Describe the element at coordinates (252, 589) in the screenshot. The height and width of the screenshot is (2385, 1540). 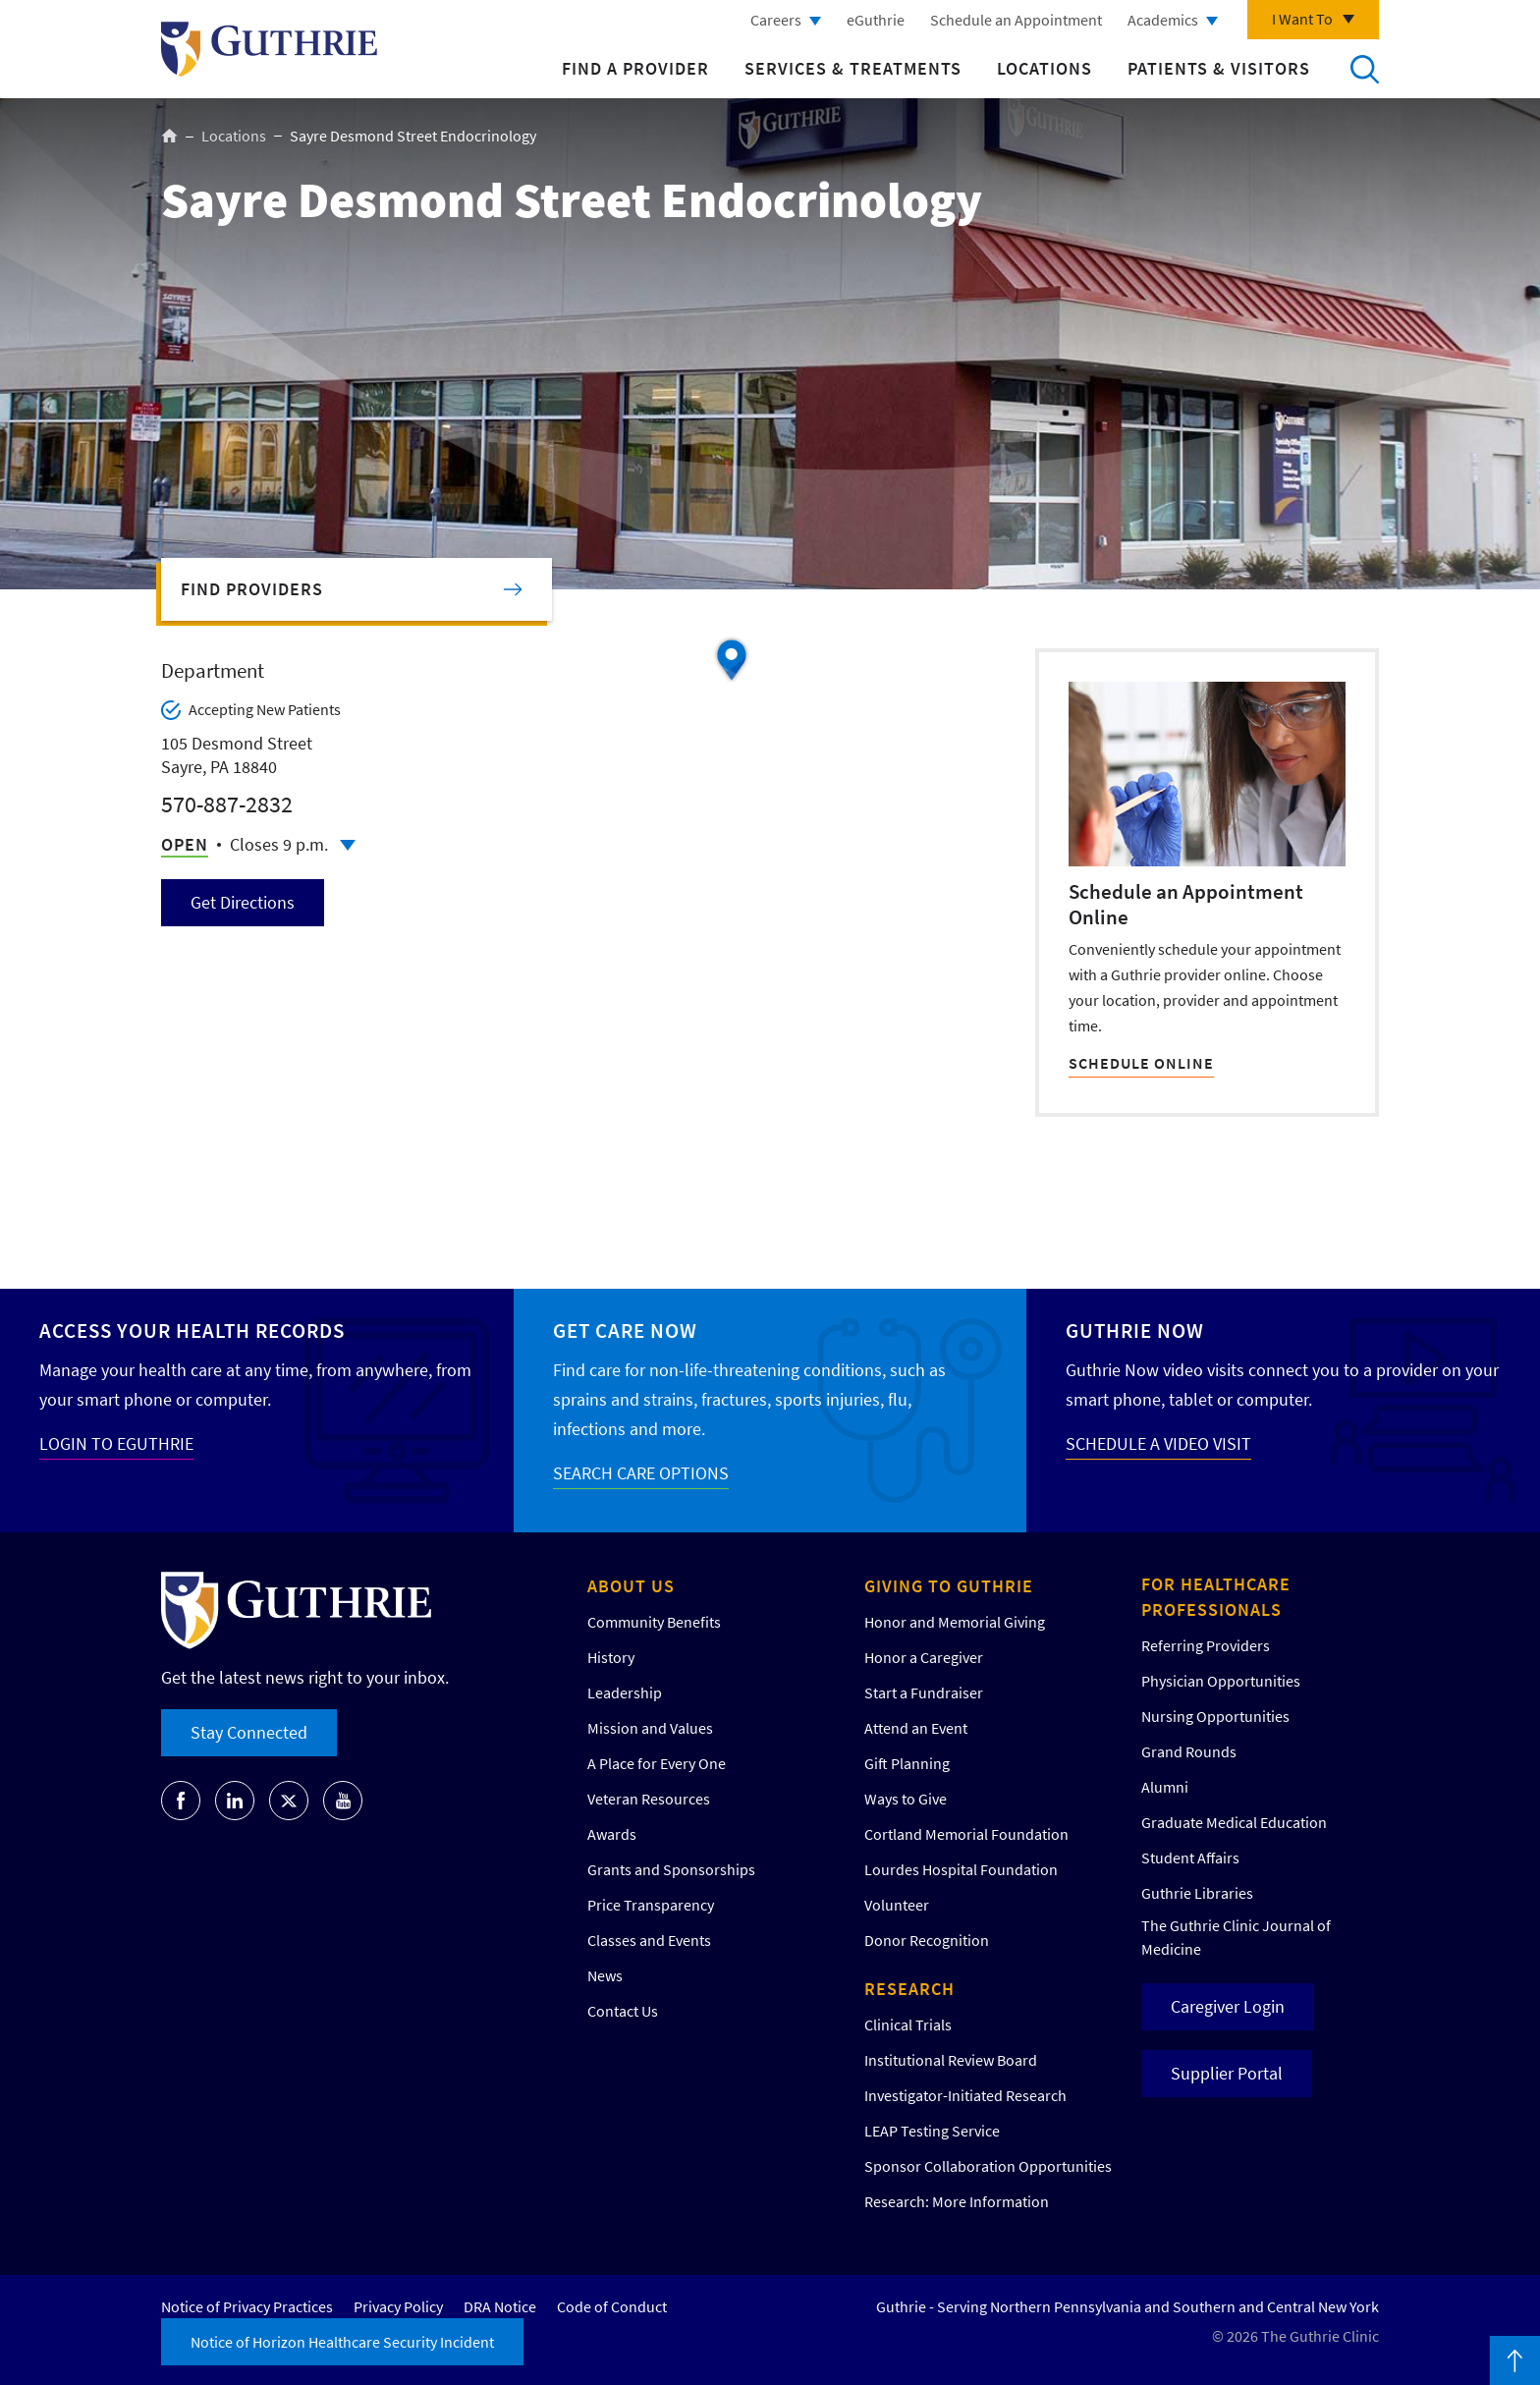
I see `Find Providers` at that location.